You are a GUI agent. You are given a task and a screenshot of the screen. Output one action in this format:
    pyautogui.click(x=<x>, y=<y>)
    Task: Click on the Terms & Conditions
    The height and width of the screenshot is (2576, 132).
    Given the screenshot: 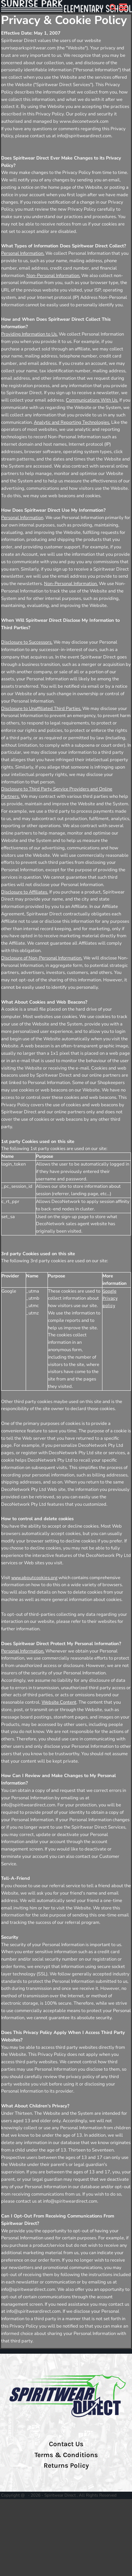 What is the action you would take?
    pyautogui.click(x=66, y=2455)
    